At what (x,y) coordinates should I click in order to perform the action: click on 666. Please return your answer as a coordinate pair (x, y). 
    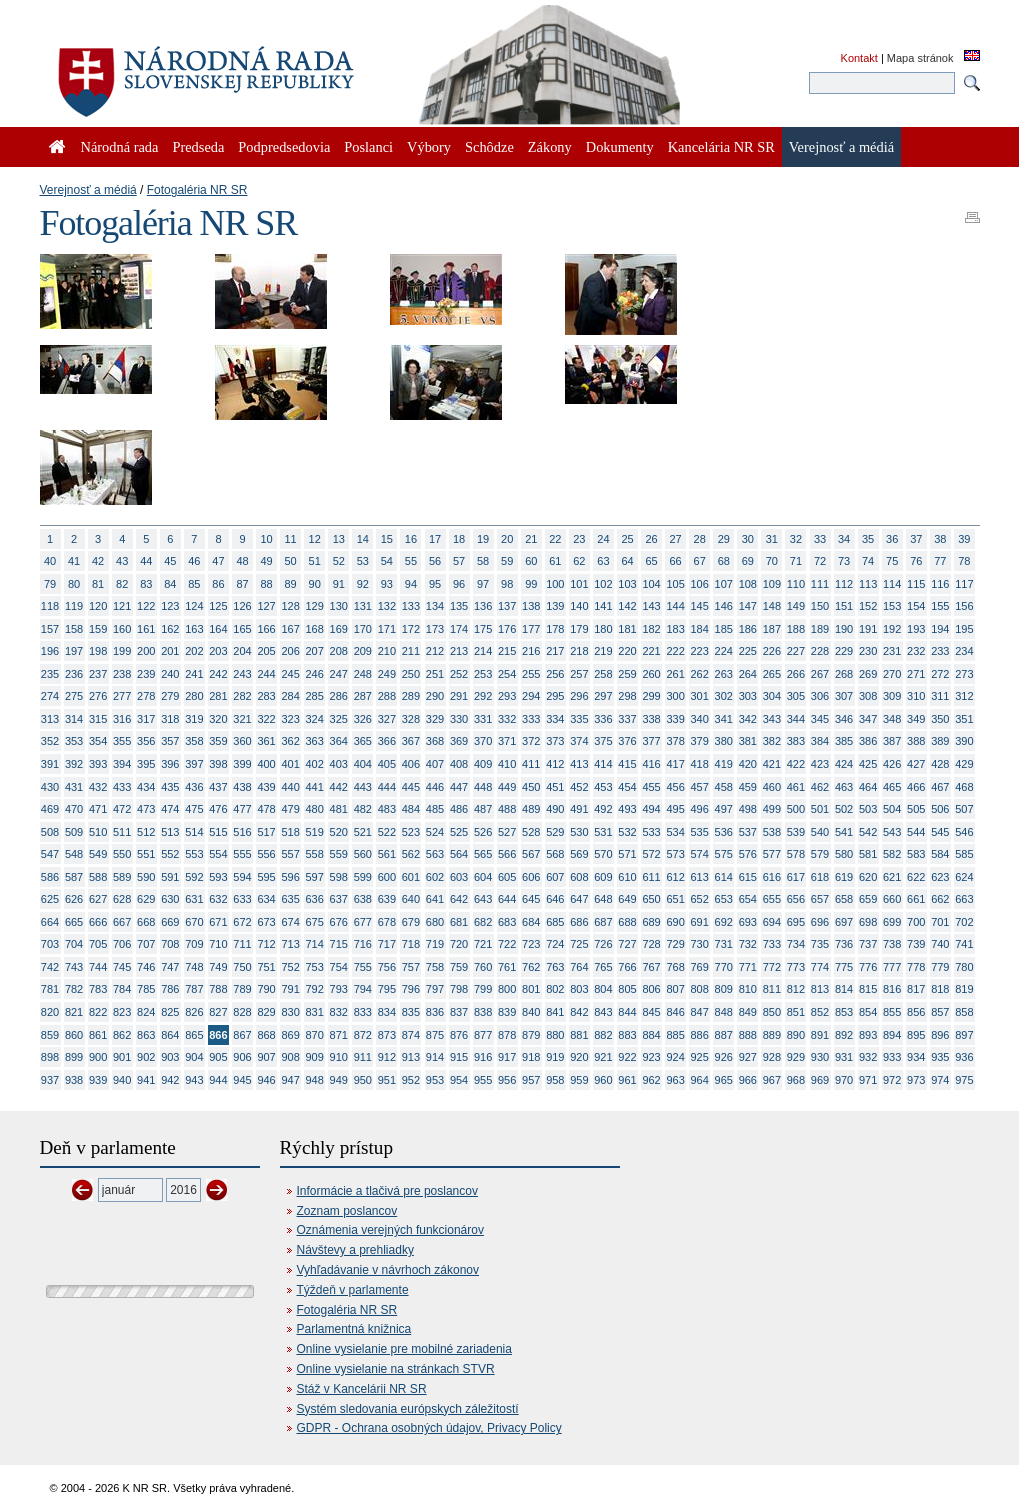
    Looking at the image, I should click on (98, 922).